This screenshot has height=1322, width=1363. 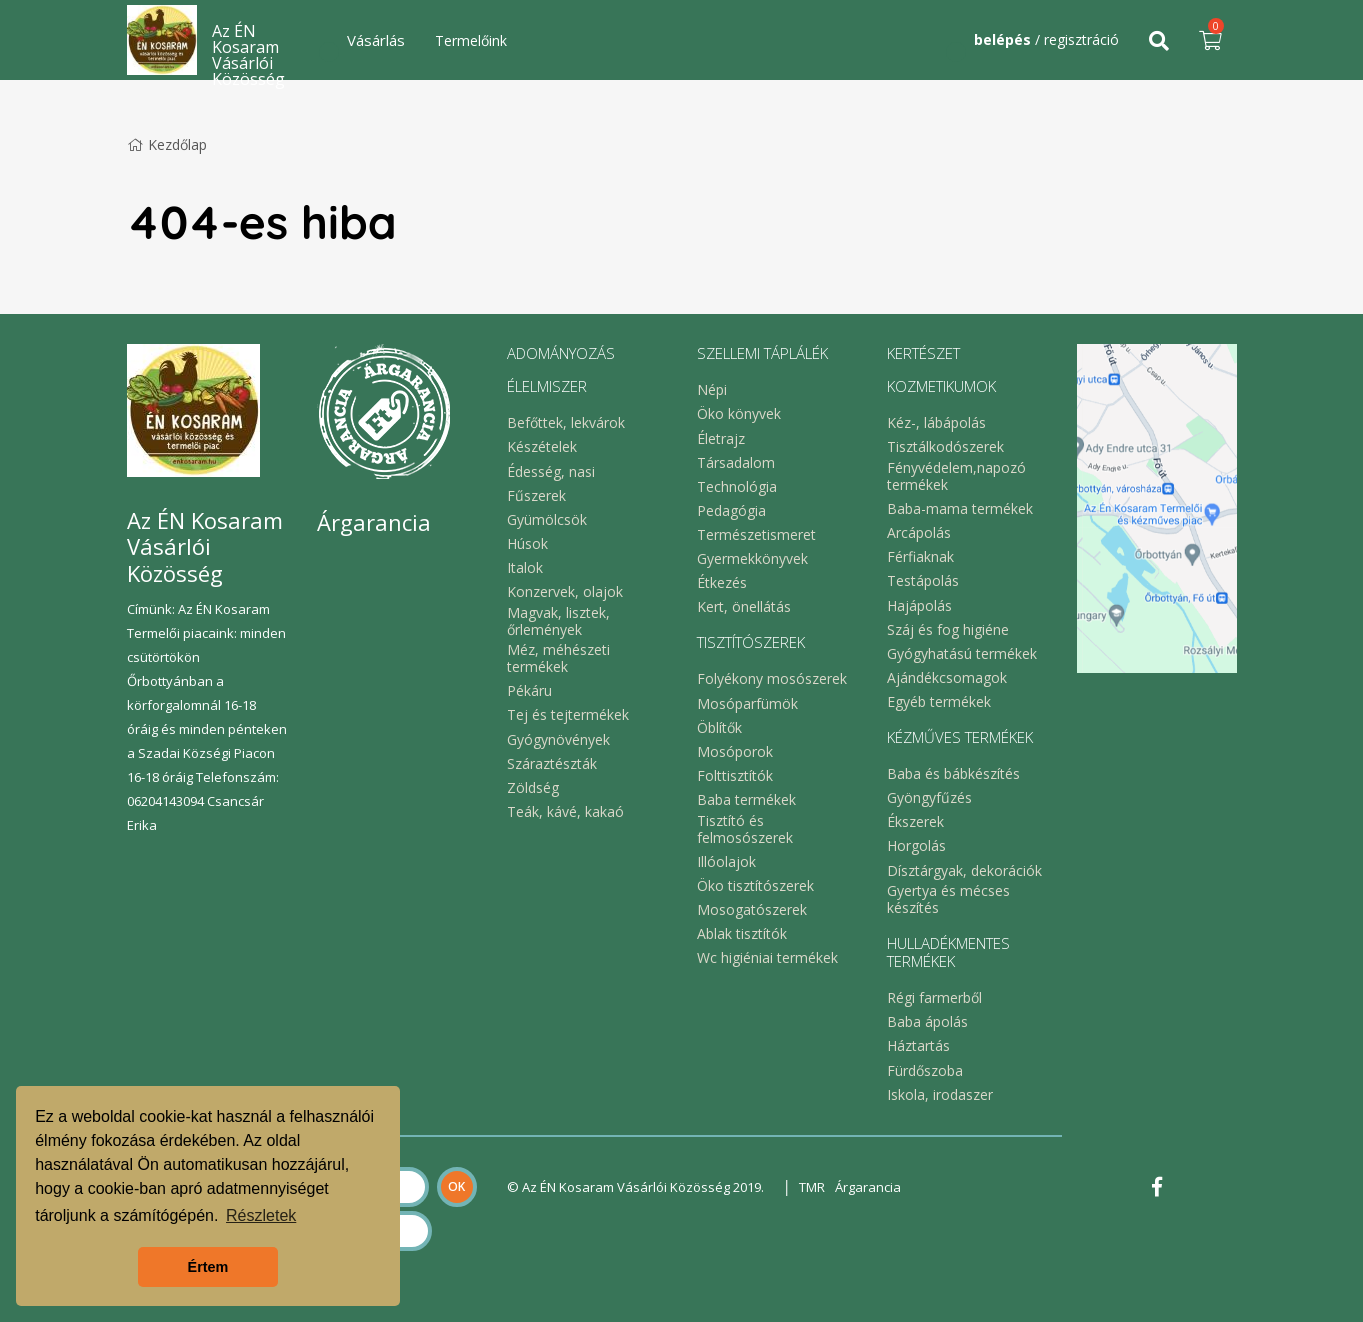 I want to click on Kezdőlap, so click(x=167, y=144).